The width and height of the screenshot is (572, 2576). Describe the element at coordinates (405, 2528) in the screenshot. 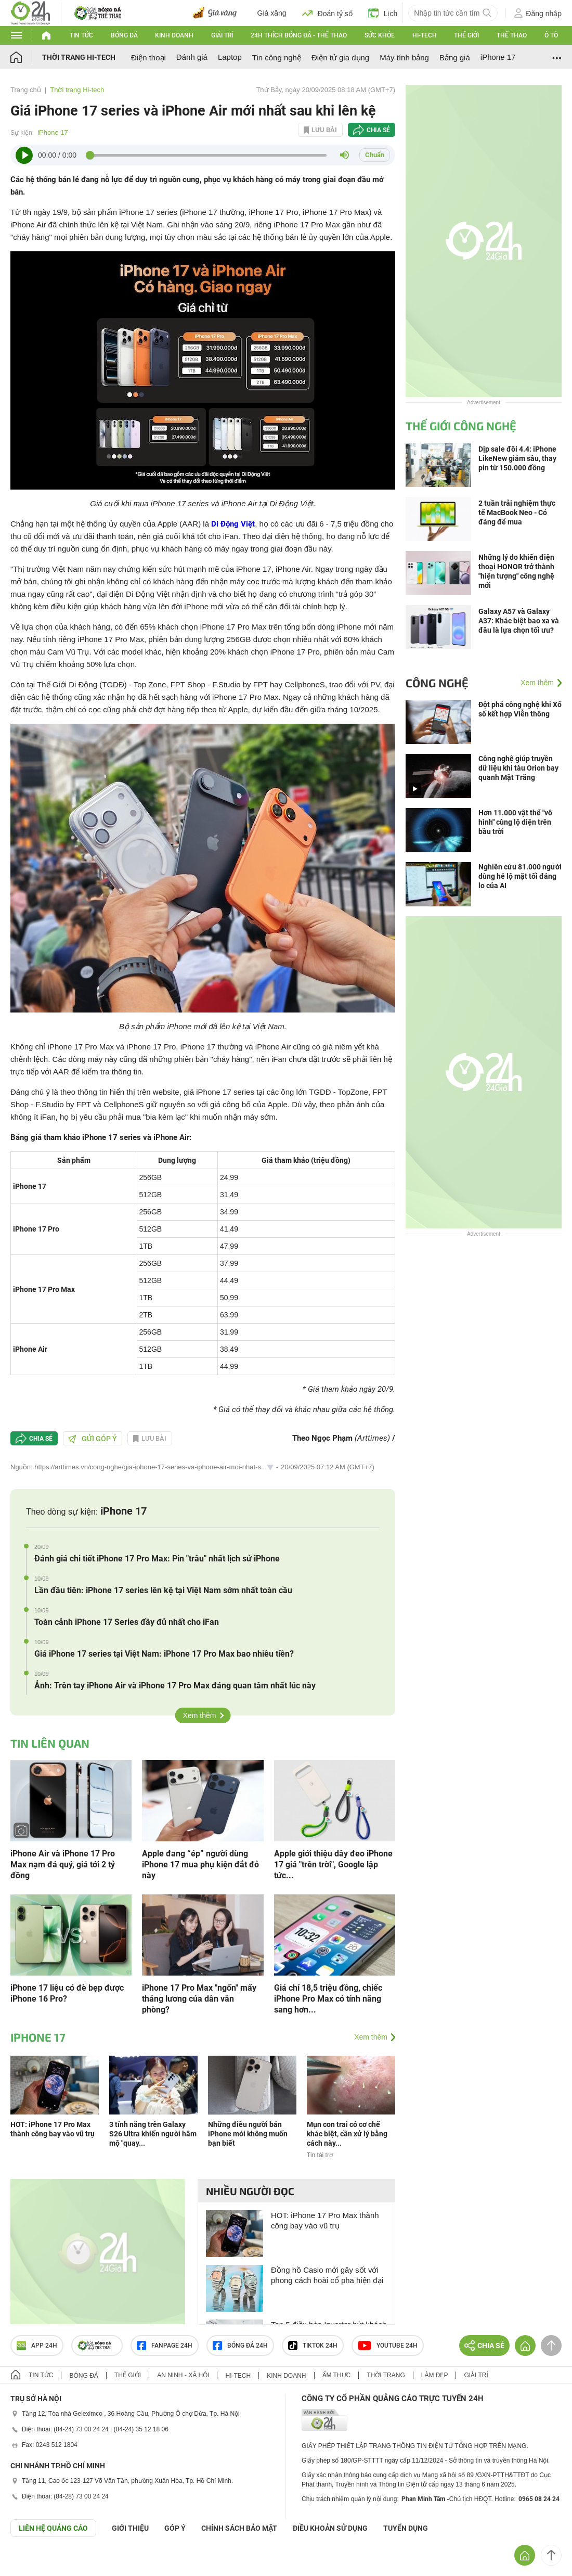

I see `TUYỂN DỤNG` at that location.